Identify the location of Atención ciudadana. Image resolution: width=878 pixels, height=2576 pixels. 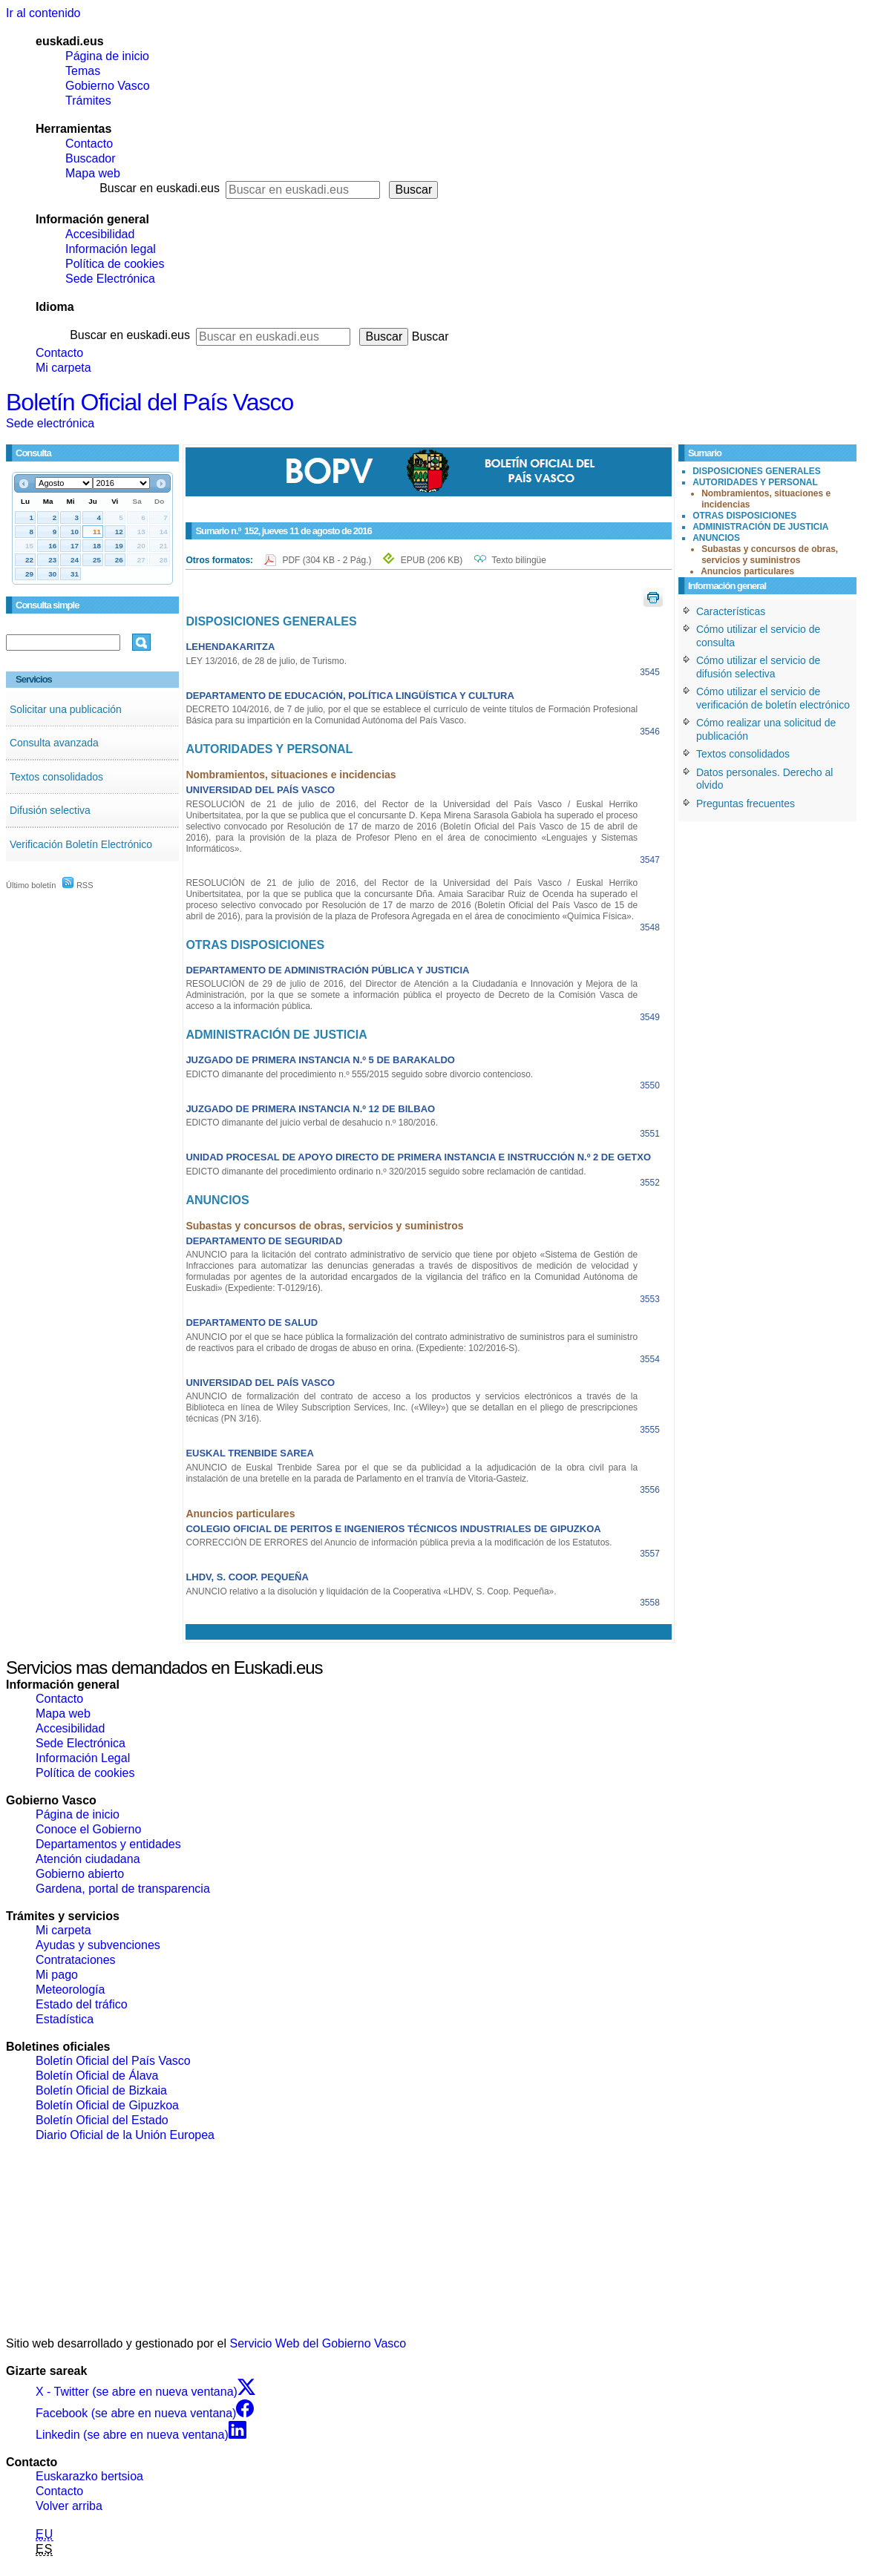
(88, 1859).